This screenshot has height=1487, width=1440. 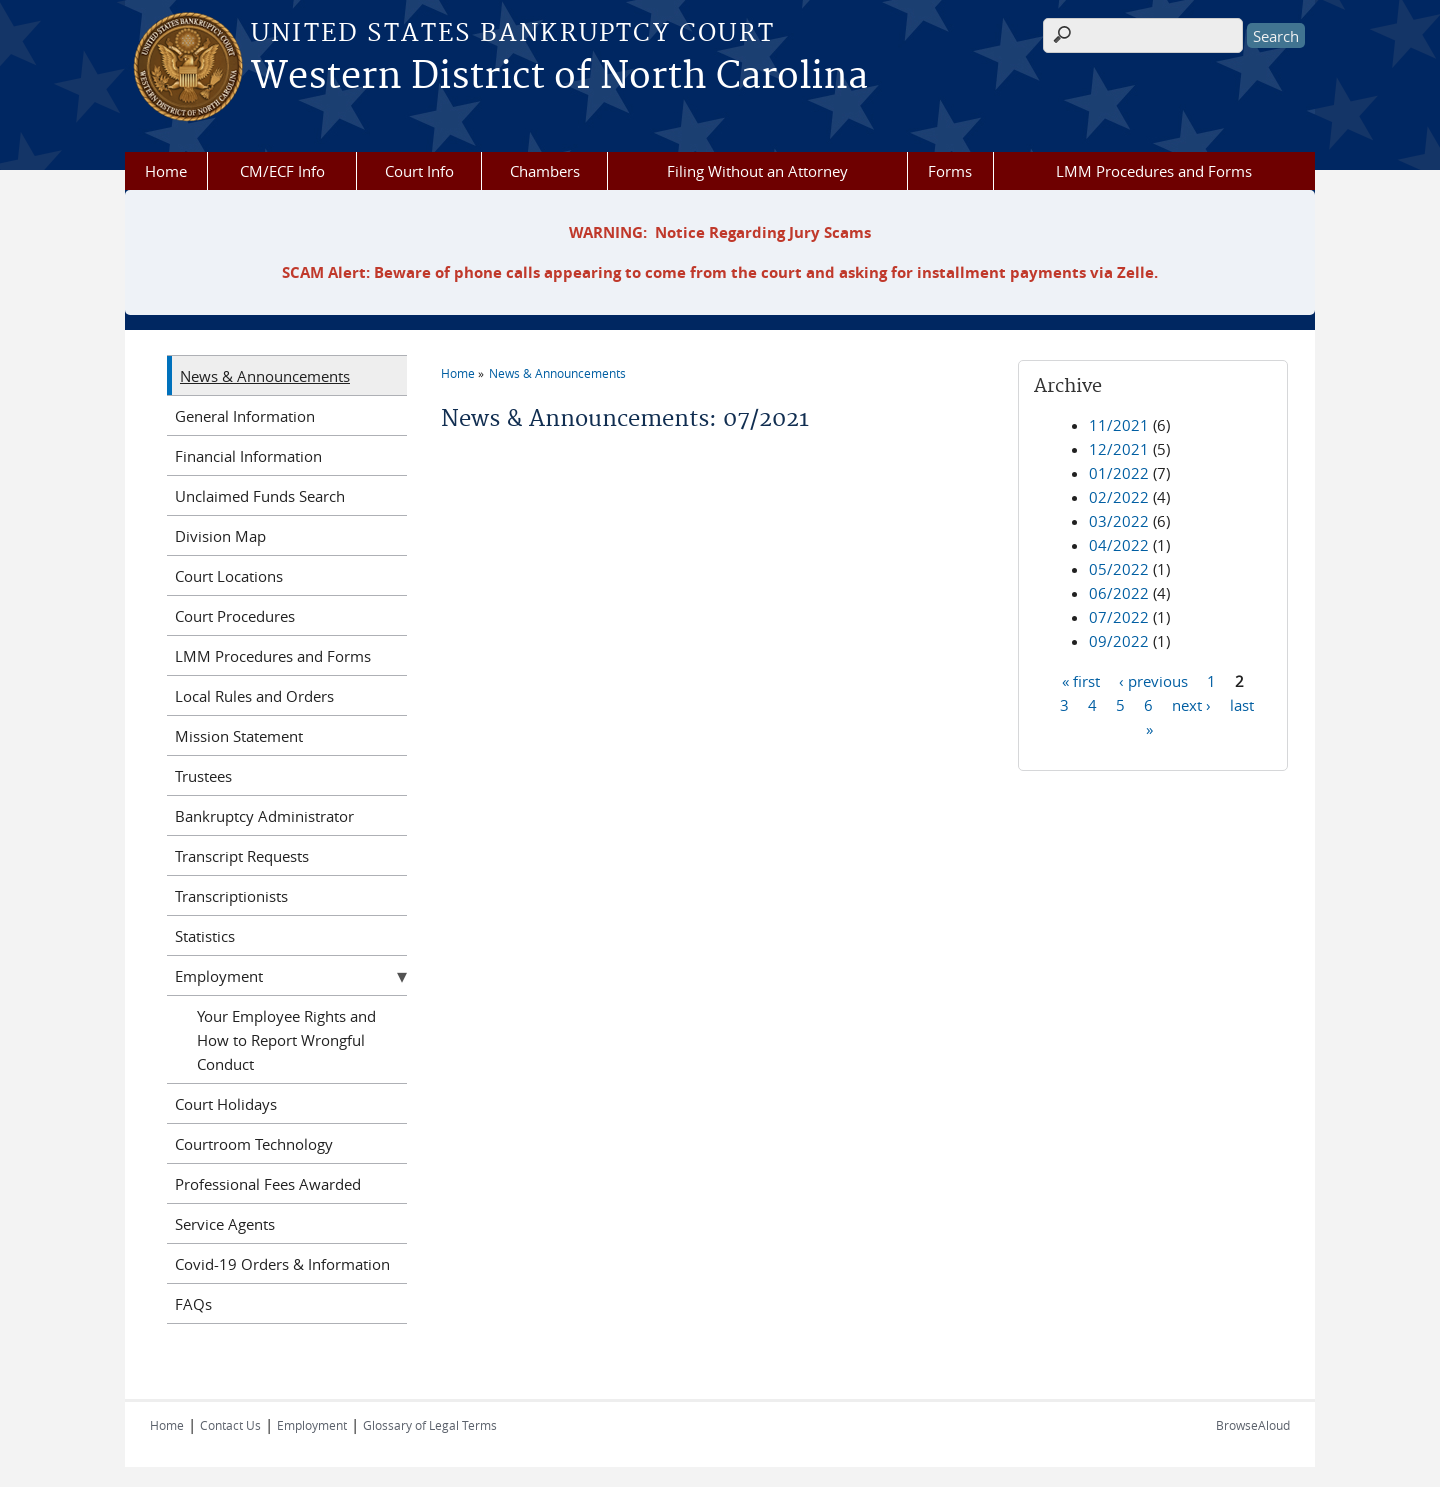 I want to click on Your Employee Rights and How to Report Wrongful Conduct, so click(x=286, y=1040).